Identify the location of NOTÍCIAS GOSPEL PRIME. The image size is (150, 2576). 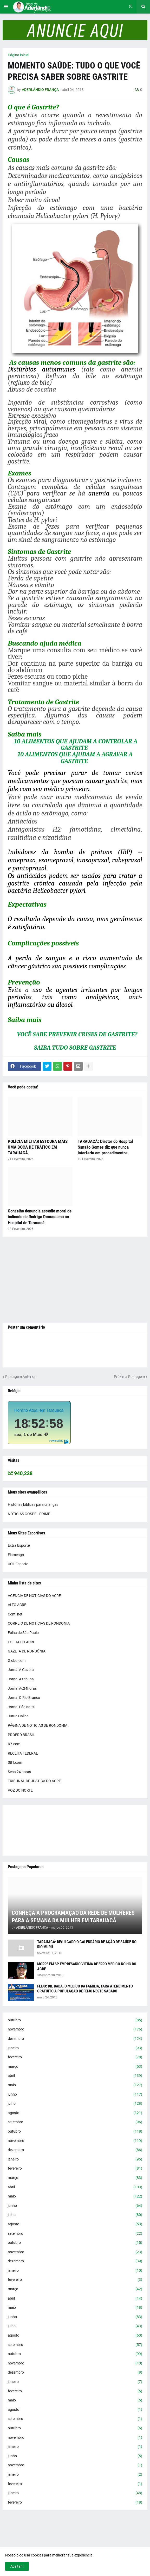
(29, 1514).